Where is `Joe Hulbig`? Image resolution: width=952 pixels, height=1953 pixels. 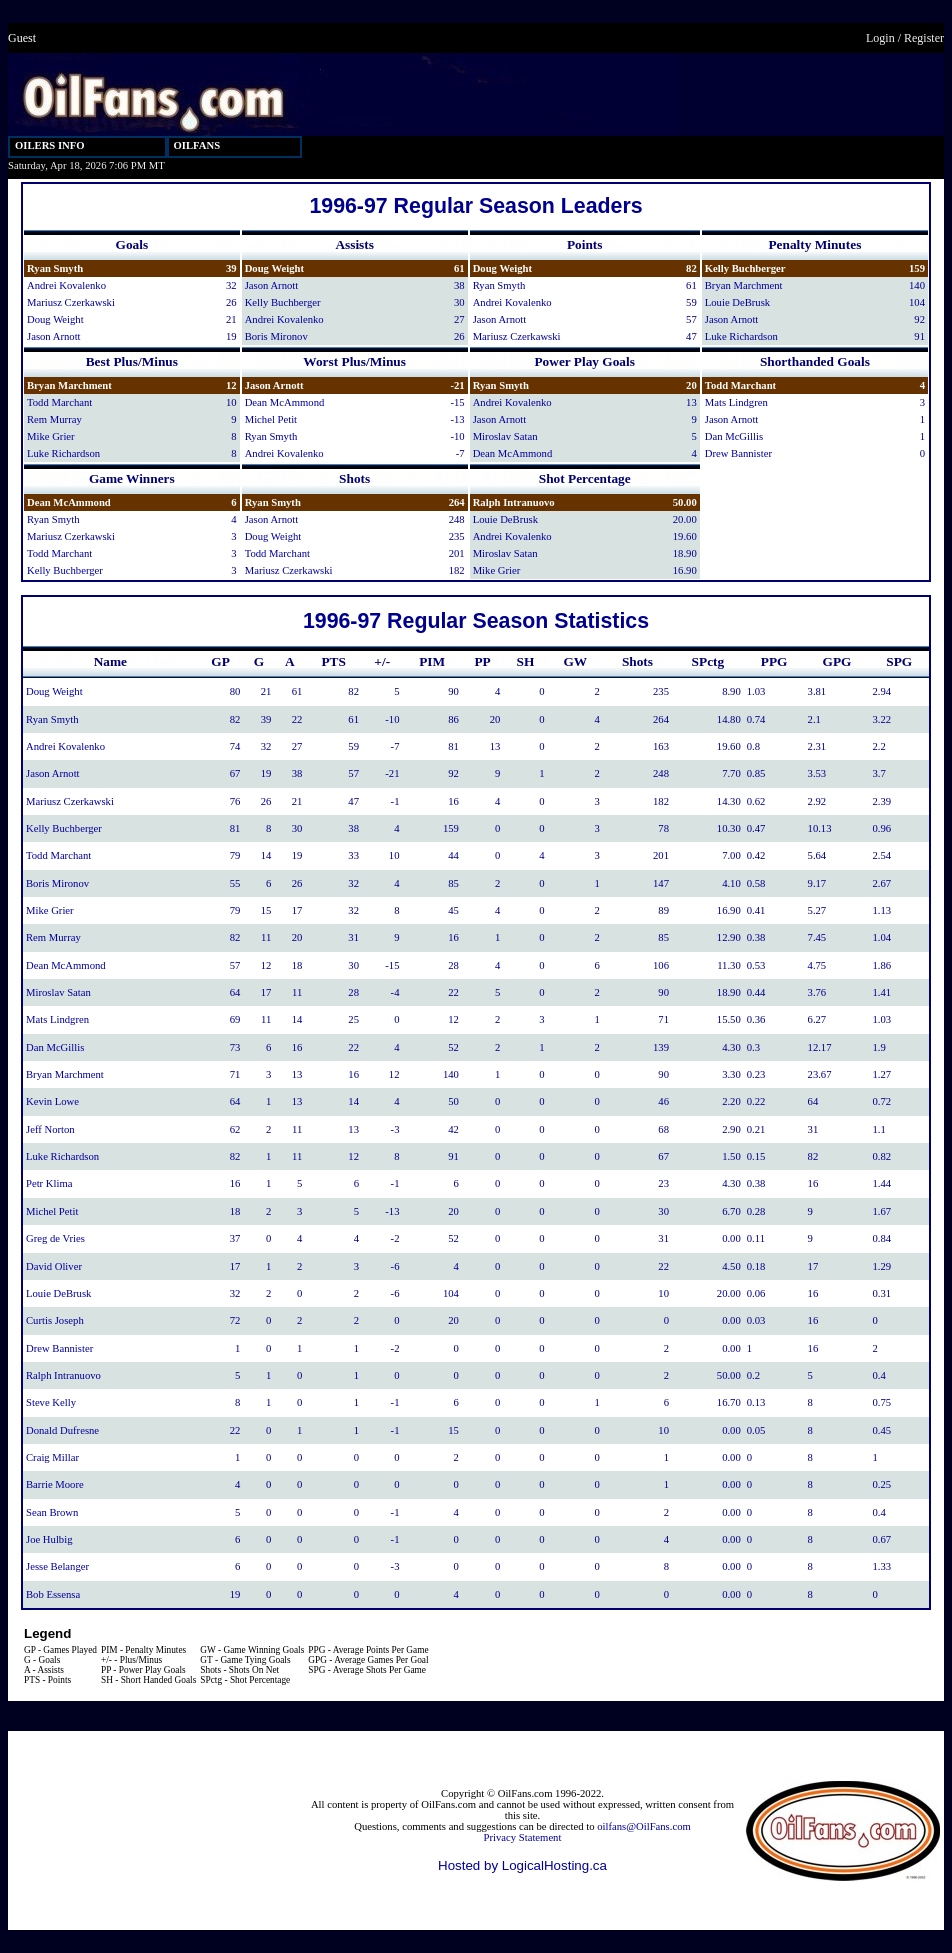
Joe Hulbig is located at coordinates (49, 1539).